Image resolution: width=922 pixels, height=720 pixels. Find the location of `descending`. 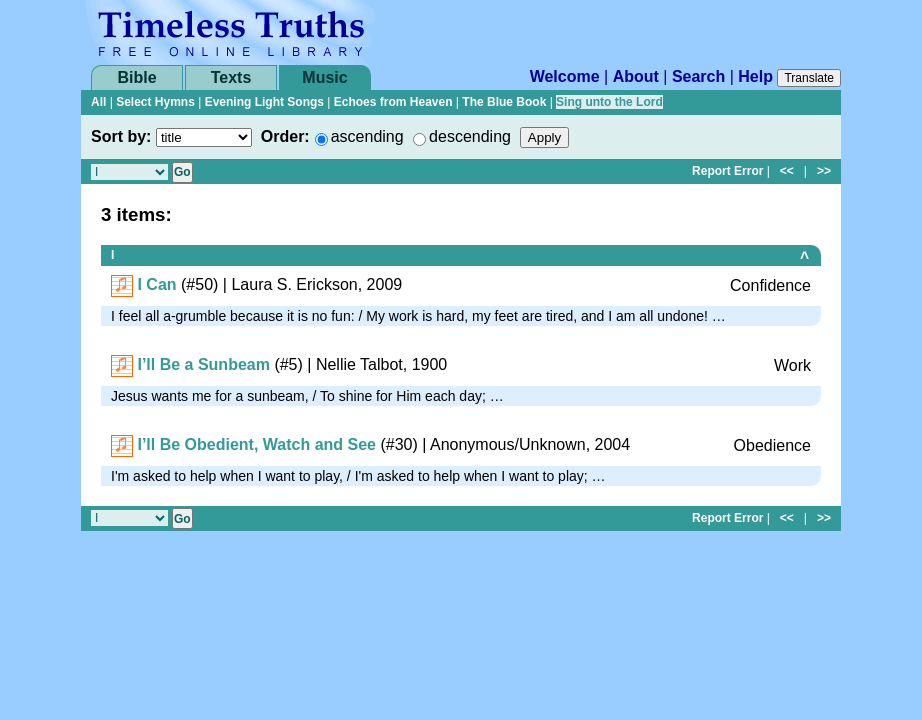

descending is located at coordinates (470, 136).